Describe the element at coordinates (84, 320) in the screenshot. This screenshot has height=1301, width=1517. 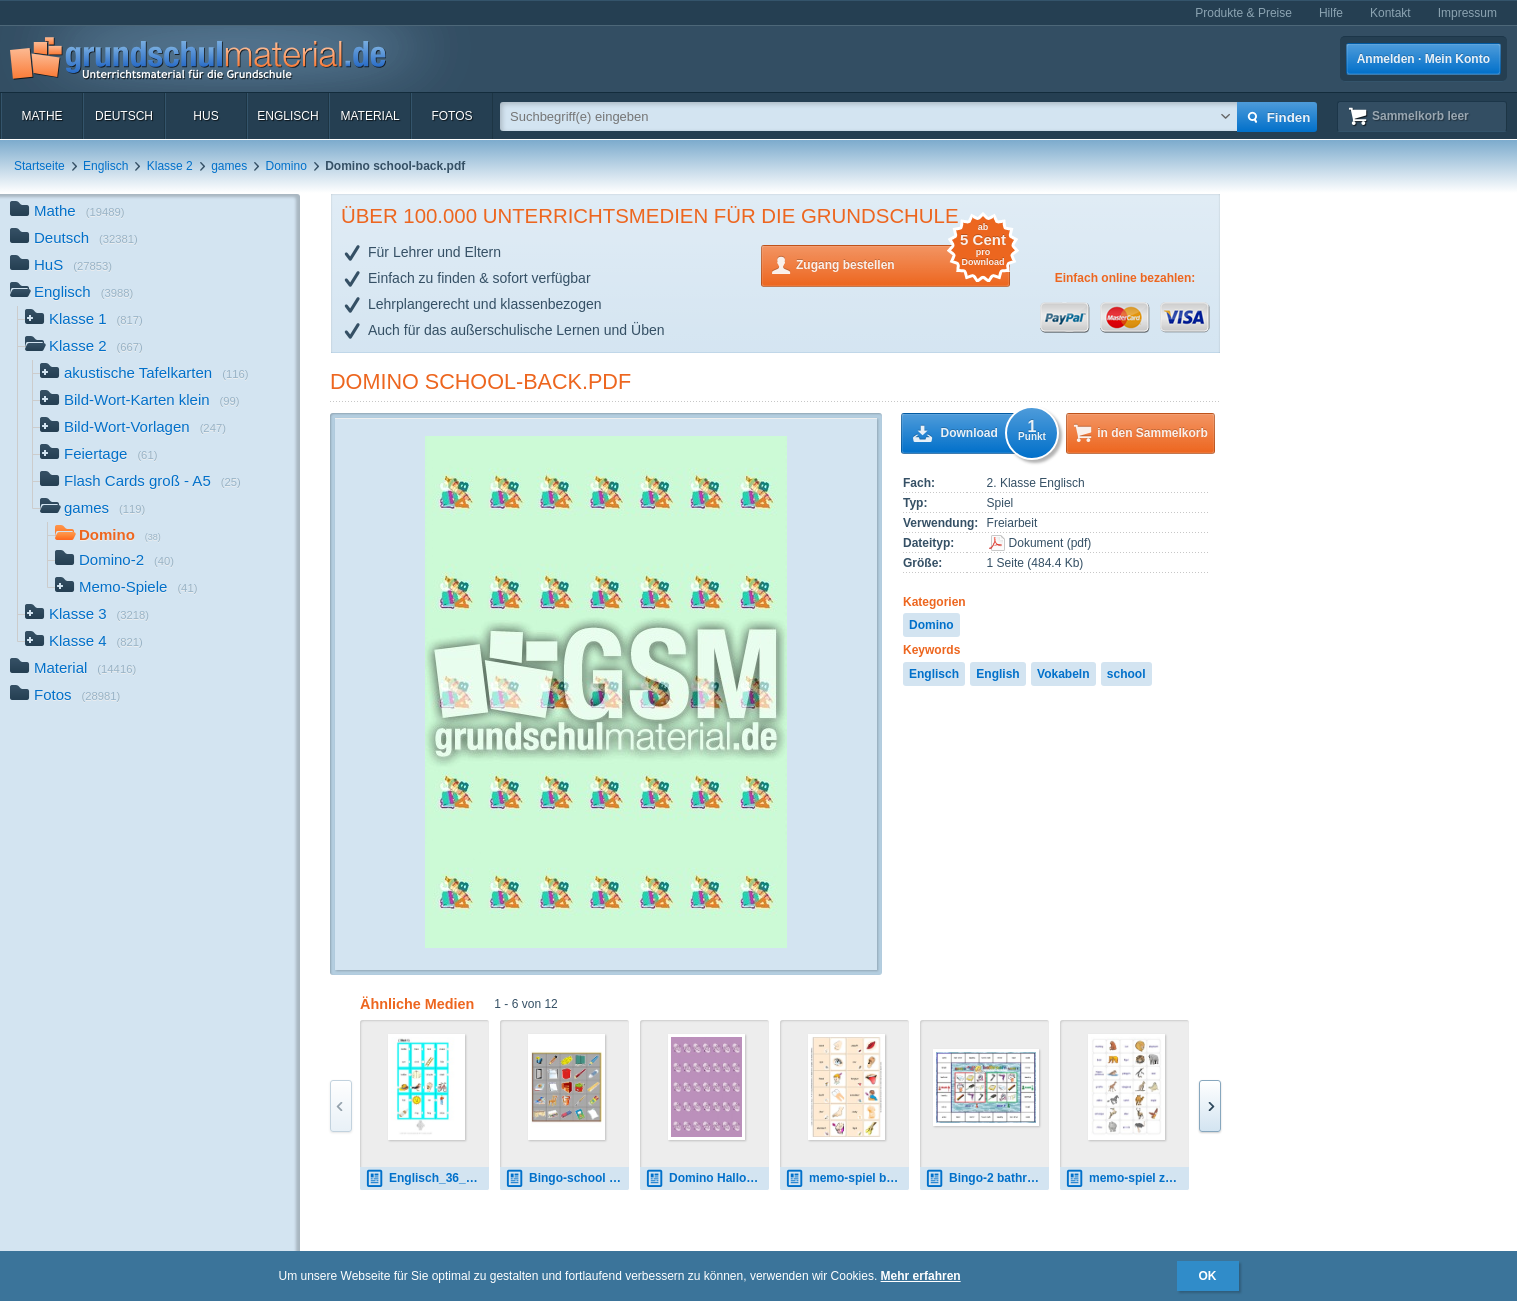
I see `Klasse 1` at that location.